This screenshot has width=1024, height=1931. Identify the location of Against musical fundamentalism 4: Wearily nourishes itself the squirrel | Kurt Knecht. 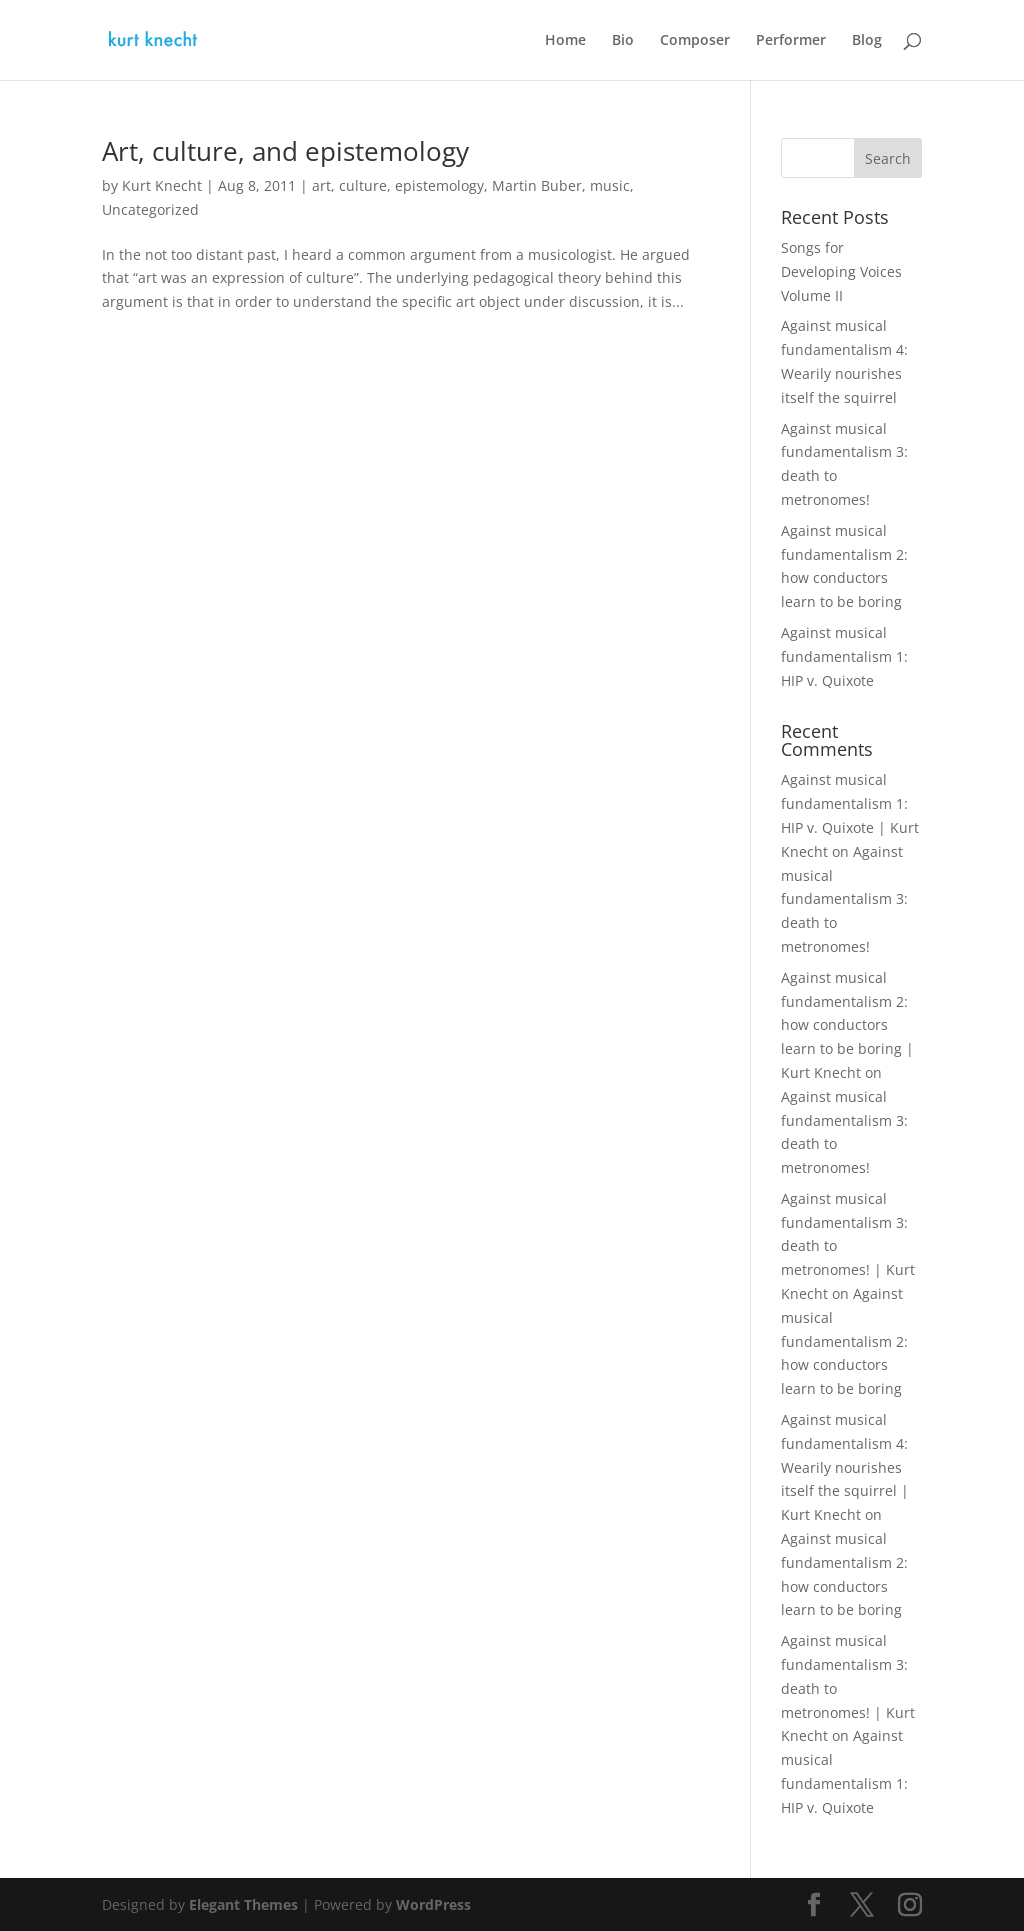
(845, 1467).